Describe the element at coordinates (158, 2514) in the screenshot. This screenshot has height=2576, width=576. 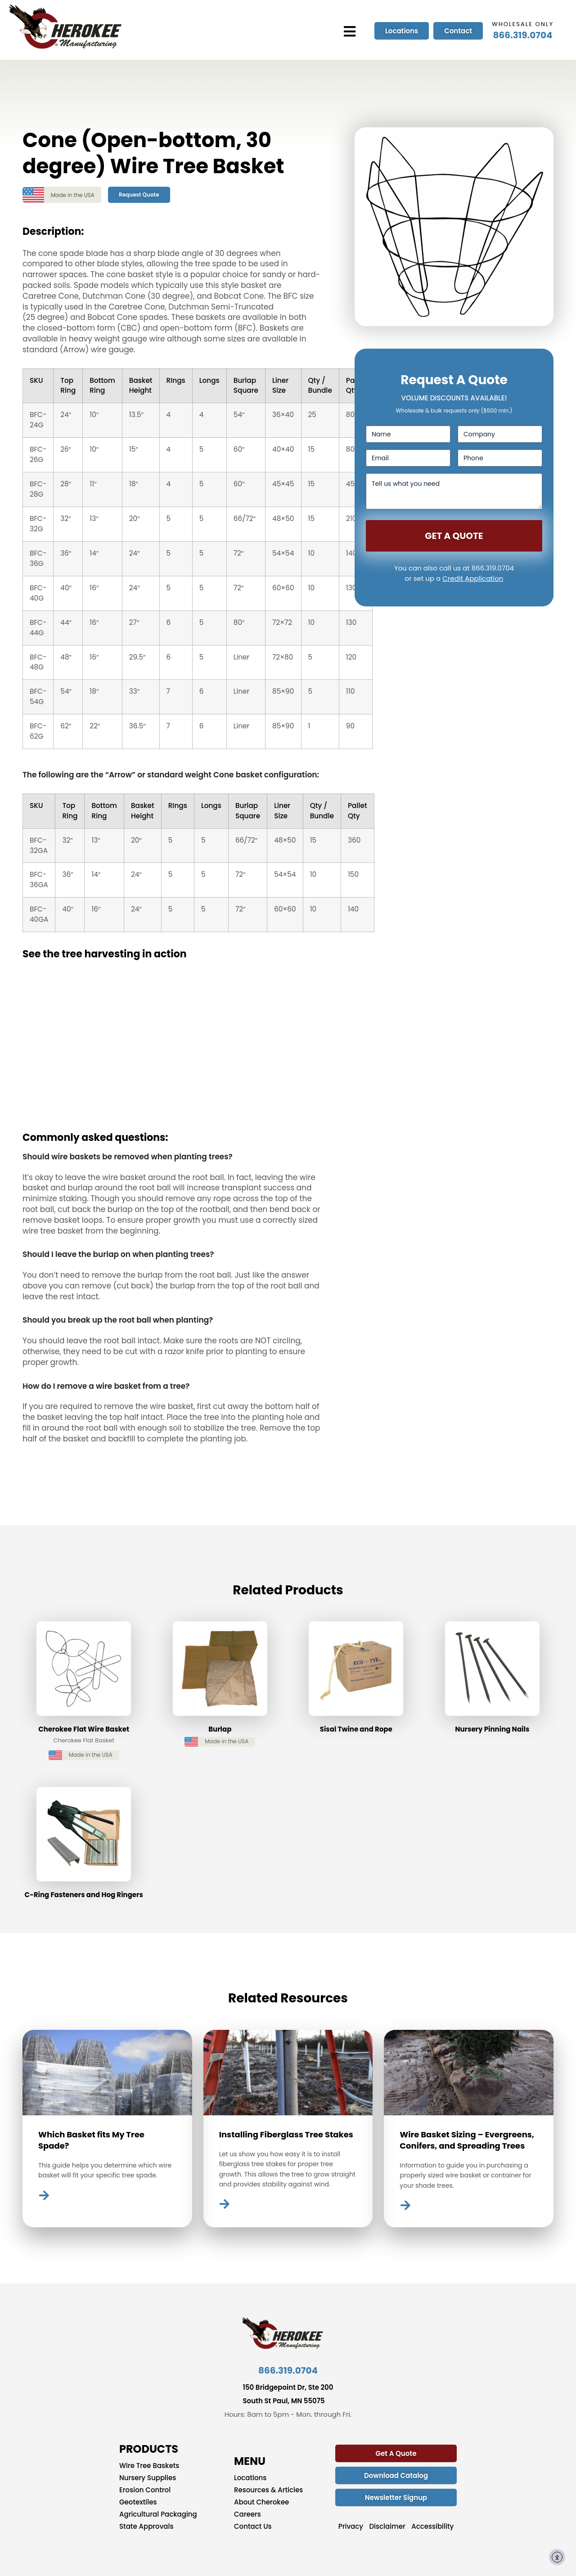
I see `Agricultural Packaging` at that location.